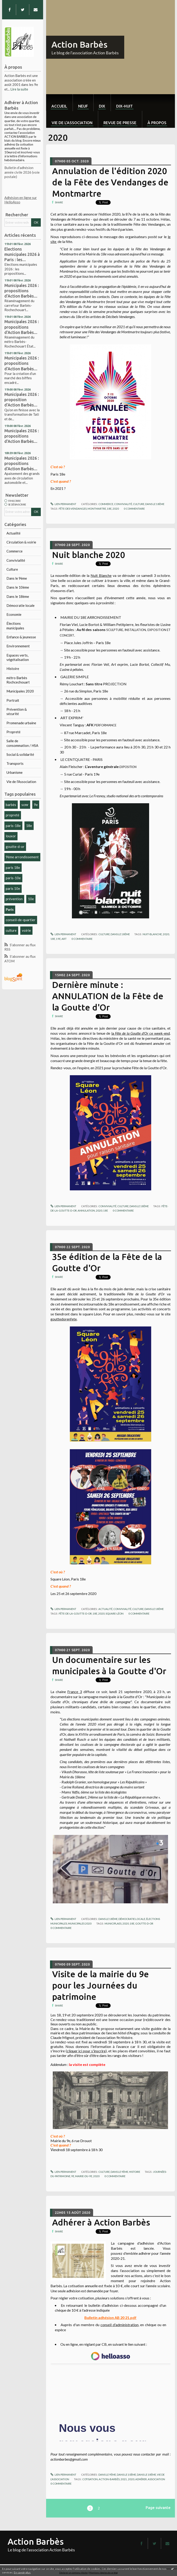 This screenshot has width=177, height=2576. I want to click on nuit-blanche, so click(152, 934).